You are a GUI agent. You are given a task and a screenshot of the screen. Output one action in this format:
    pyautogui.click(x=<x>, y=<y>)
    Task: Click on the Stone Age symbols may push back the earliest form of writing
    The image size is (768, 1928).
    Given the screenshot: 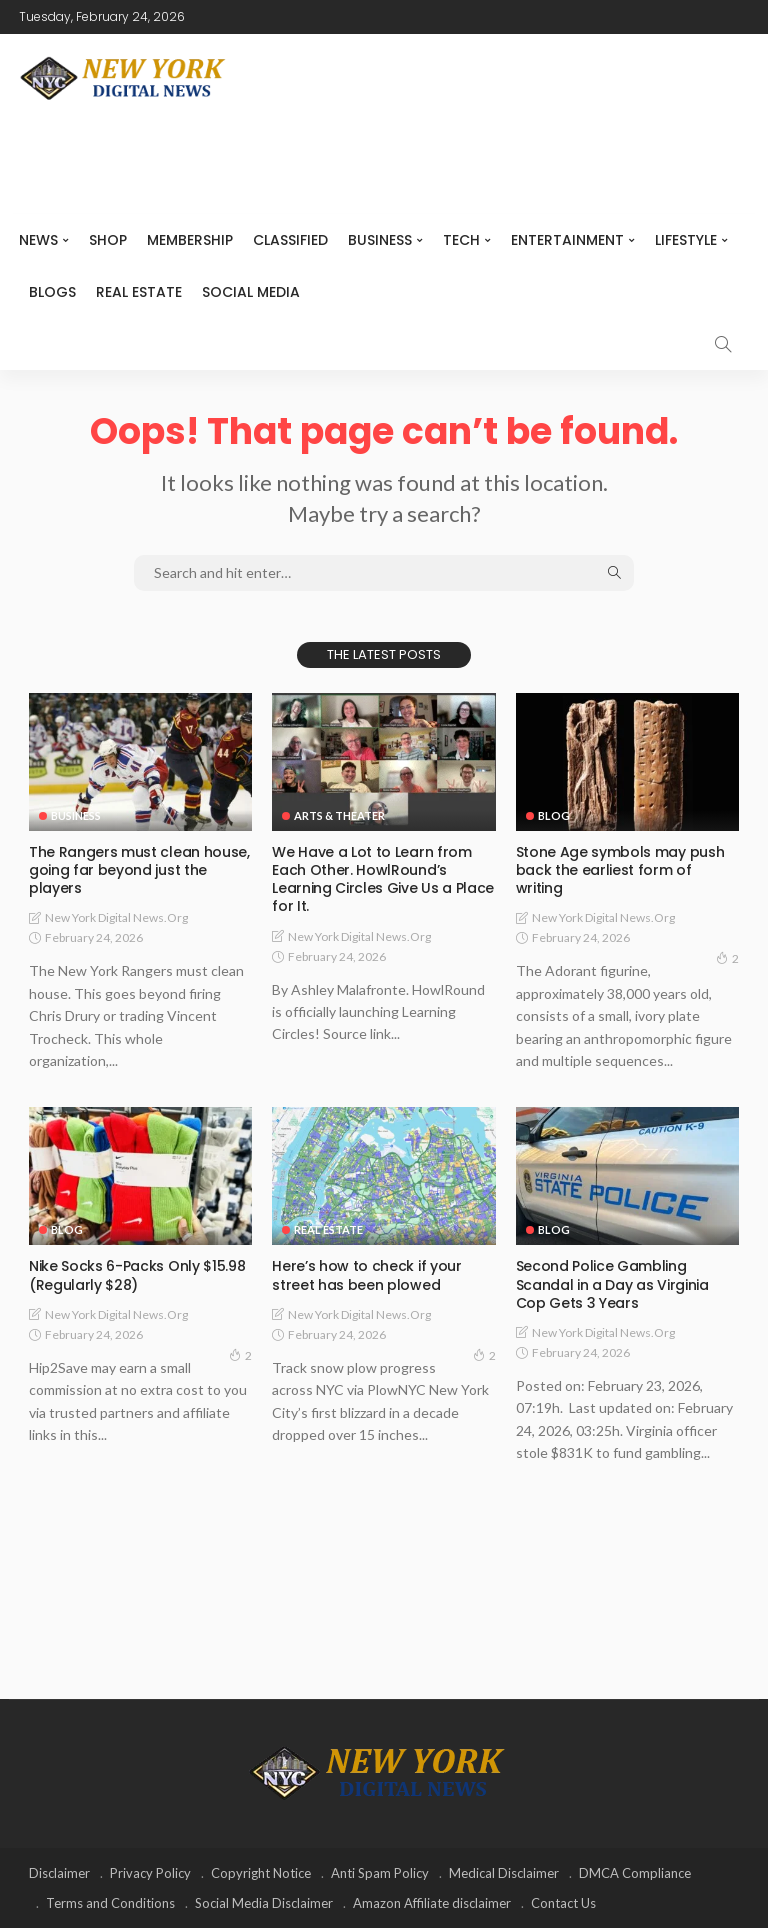 What is the action you would take?
    pyautogui.click(x=620, y=870)
    